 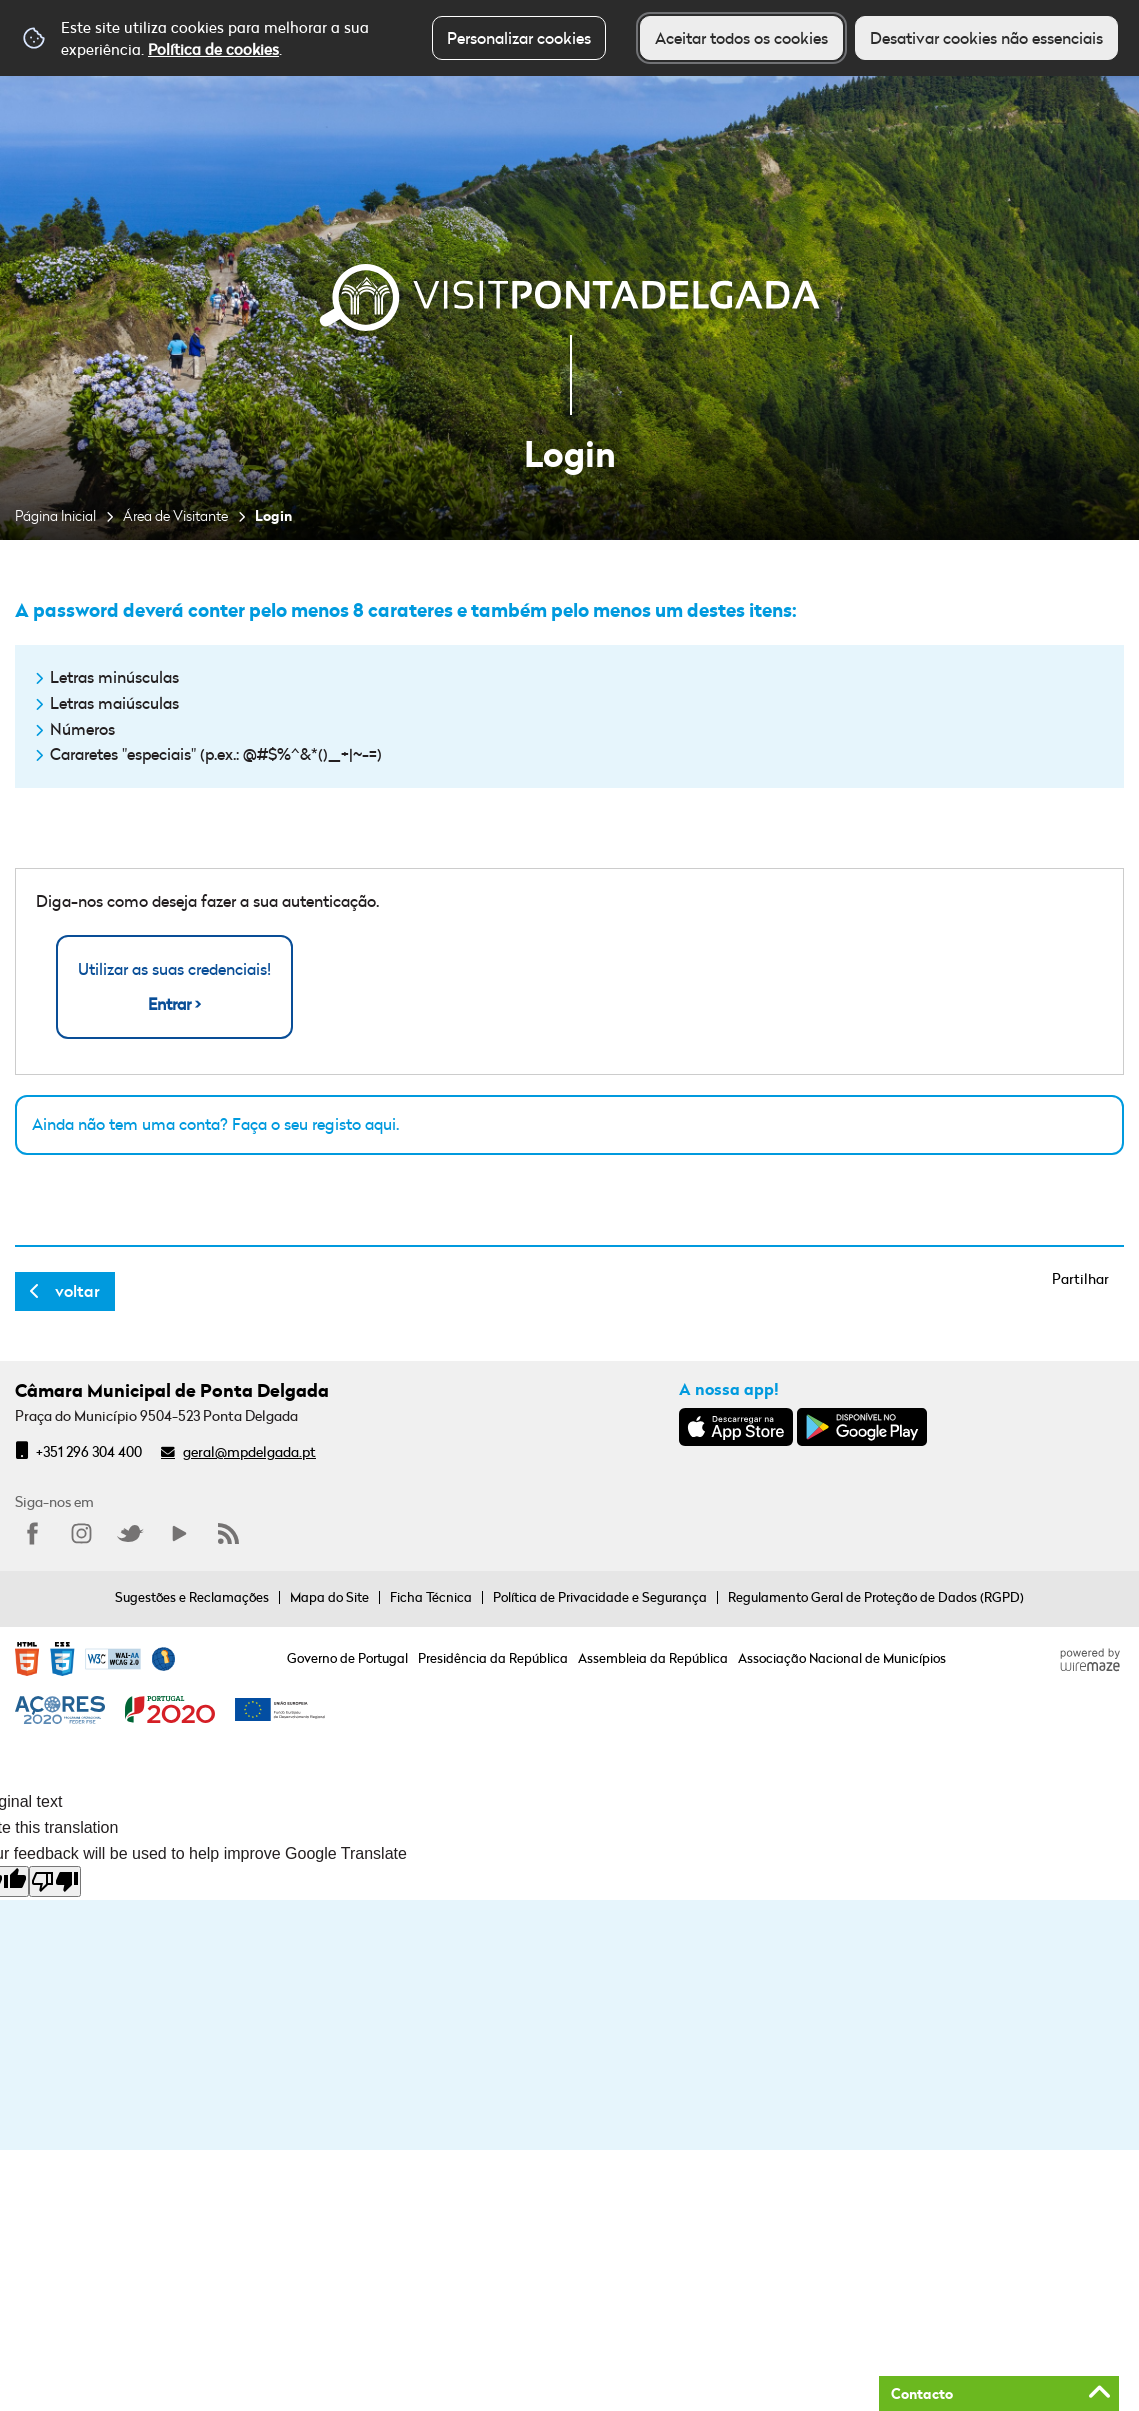 What do you see at coordinates (174, 987) in the screenshot?
I see `Utilizar as suas credenciais!` at bounding box center [174, 987].